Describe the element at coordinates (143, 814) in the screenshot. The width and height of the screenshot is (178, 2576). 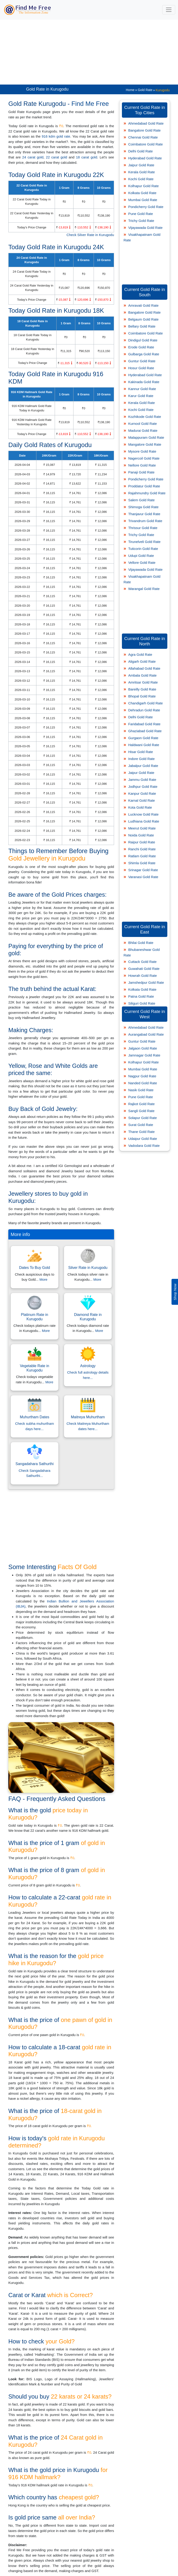
I see `Lucknow Gold Rate` at that location.